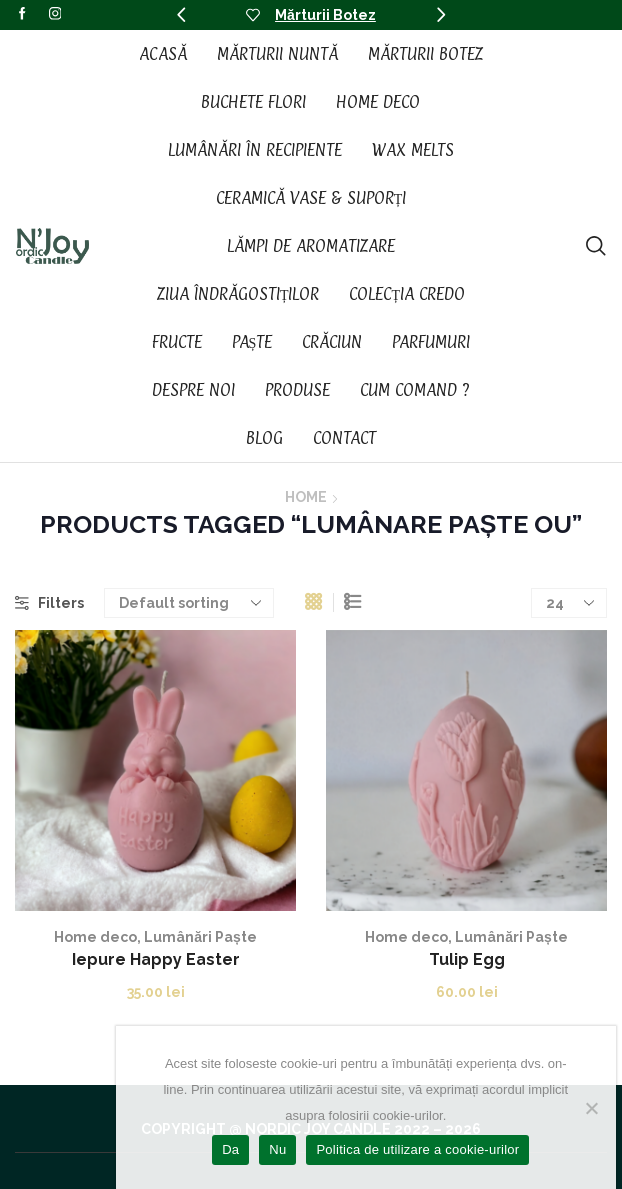 The height and width of the screenshot is (1189, 622). I want to click on Produse, so click(297, 390).